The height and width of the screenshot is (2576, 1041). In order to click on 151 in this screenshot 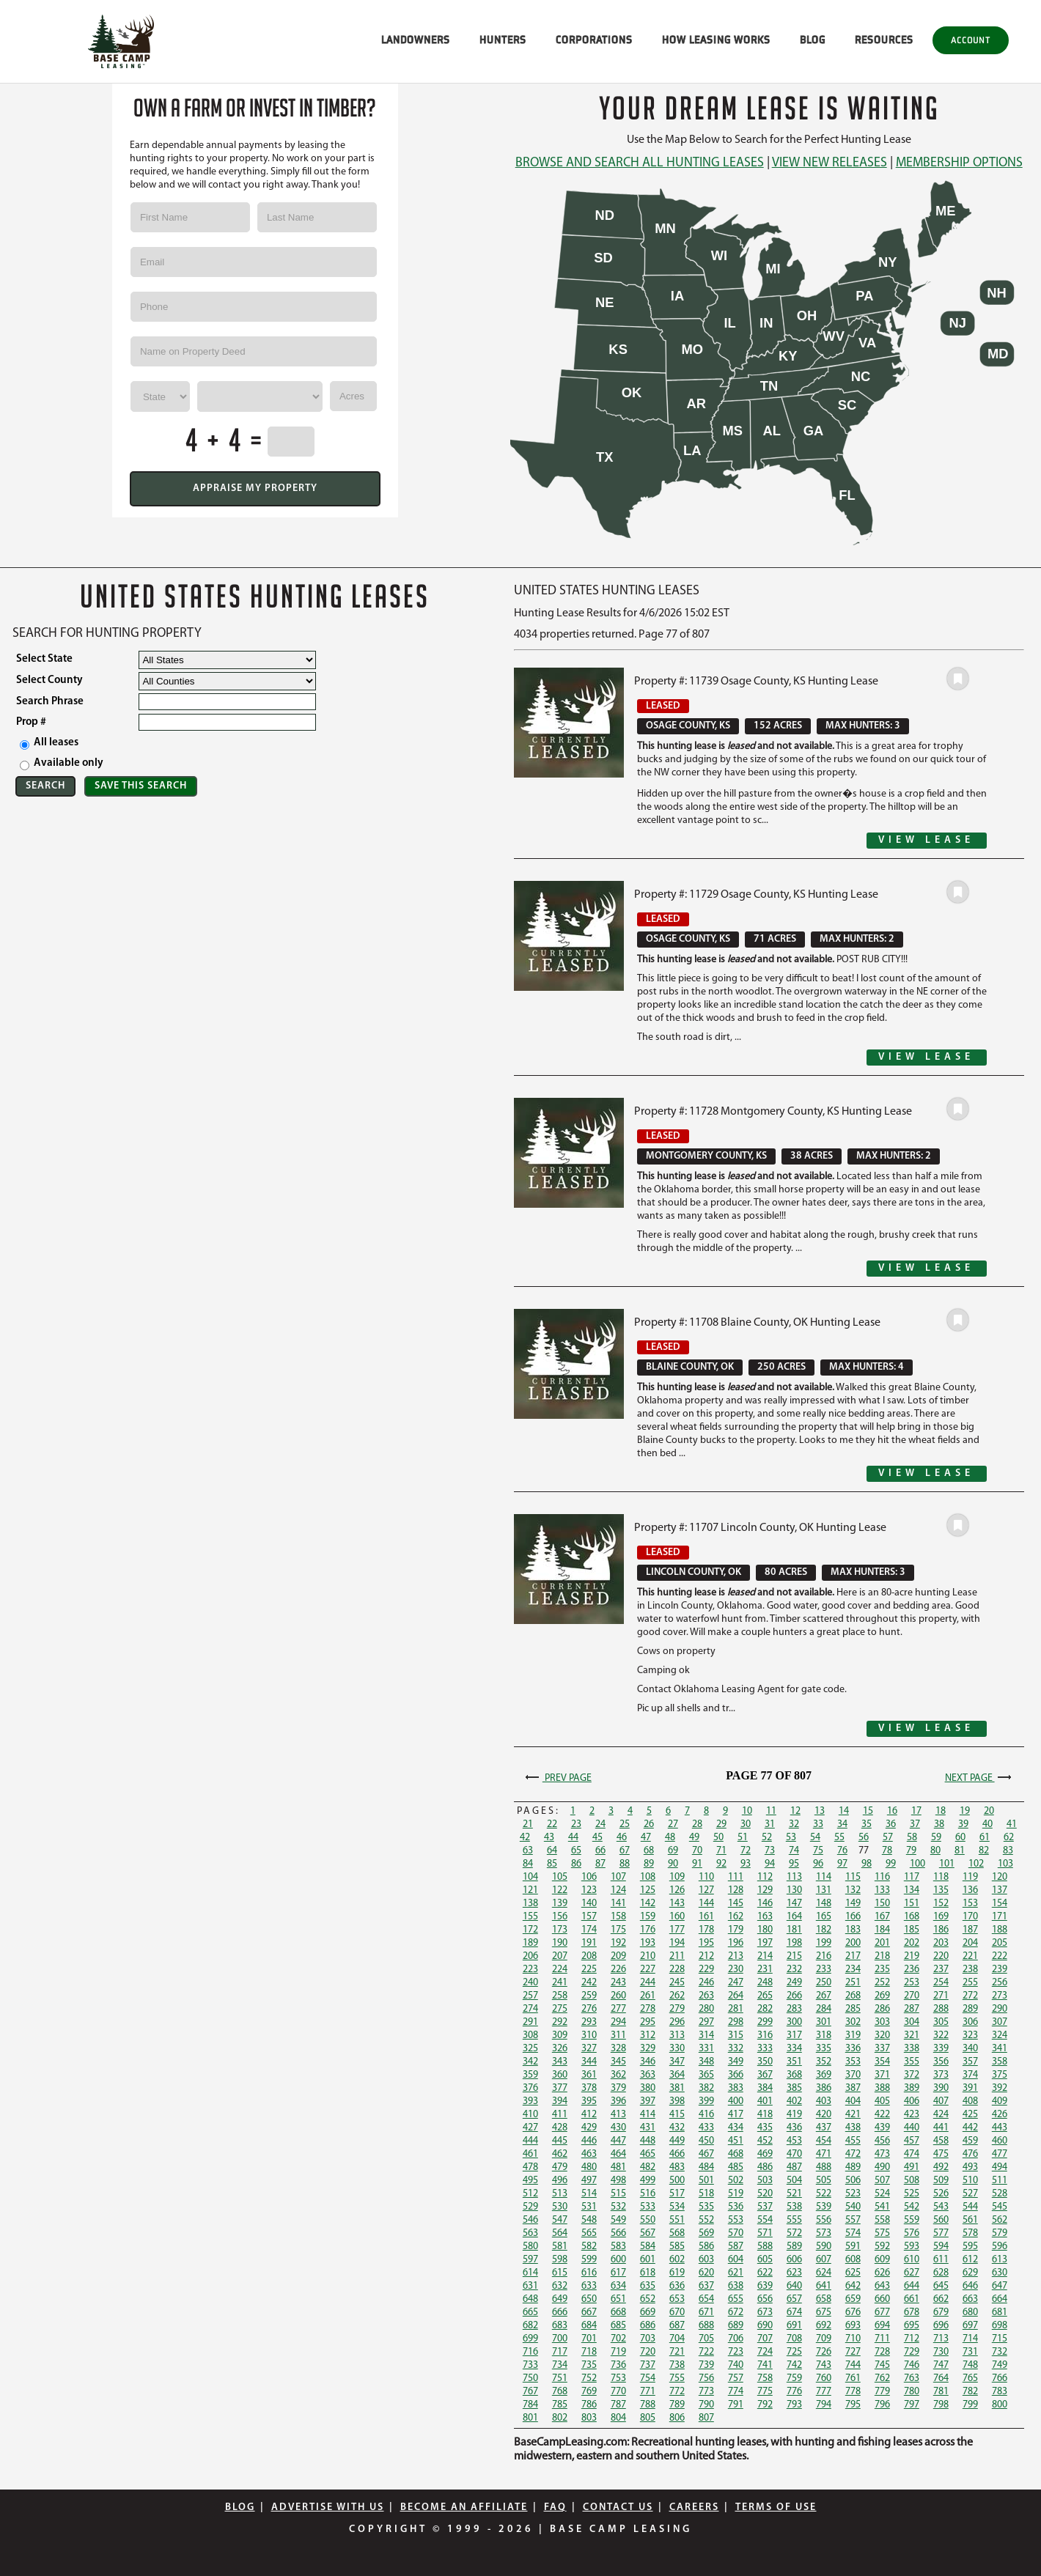, I will do `click(911, 1903)`.